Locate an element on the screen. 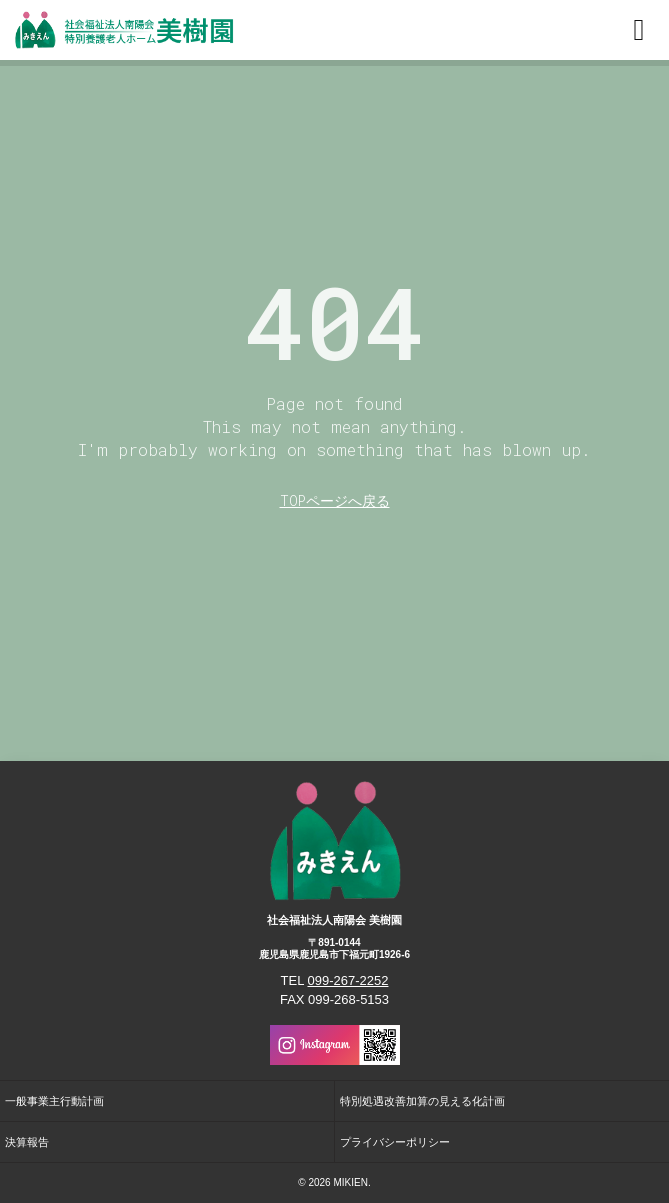  099-267-2252 is located at coordinates (348, 980).